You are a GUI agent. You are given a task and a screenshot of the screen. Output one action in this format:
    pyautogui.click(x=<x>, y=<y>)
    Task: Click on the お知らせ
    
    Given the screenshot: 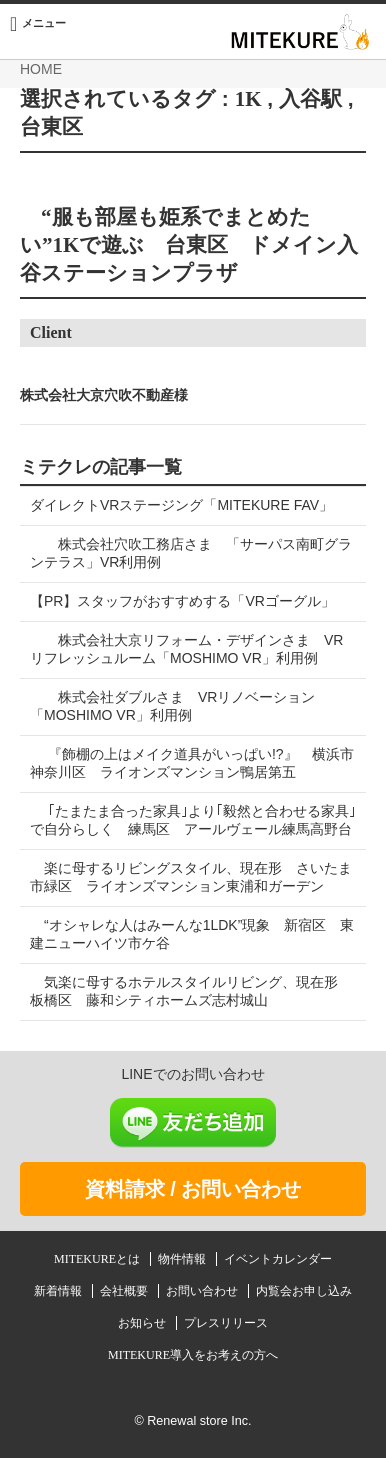 What is the action you would take?
    pyautogui.click(x=143, y=1323)
    